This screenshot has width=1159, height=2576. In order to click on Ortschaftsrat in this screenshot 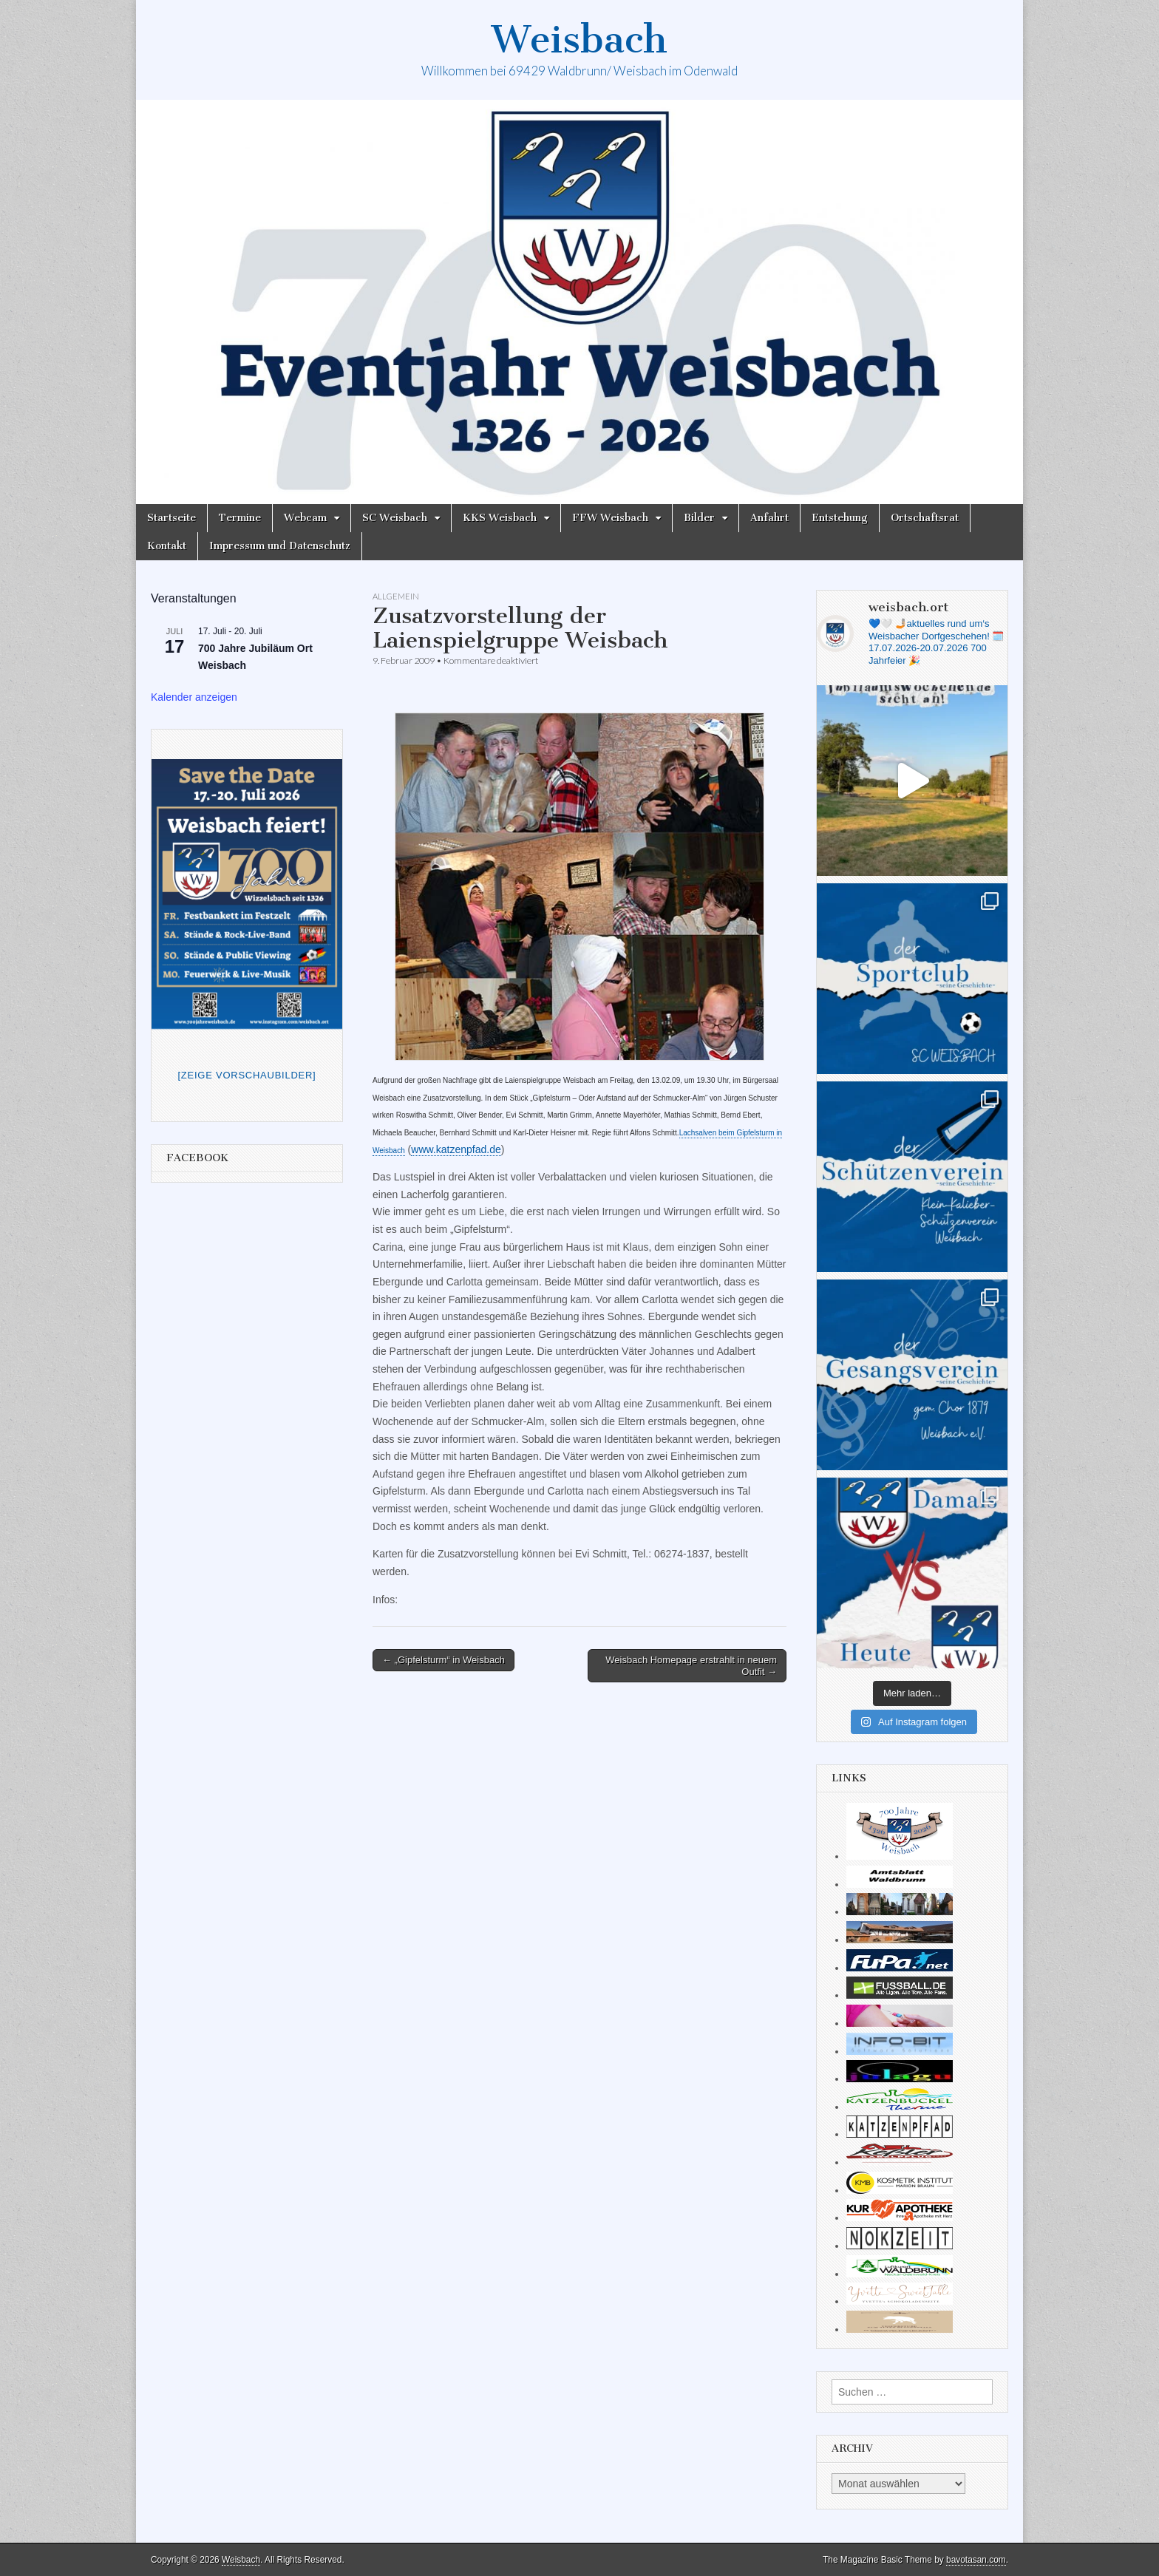, I will do `click(925, 518)`.